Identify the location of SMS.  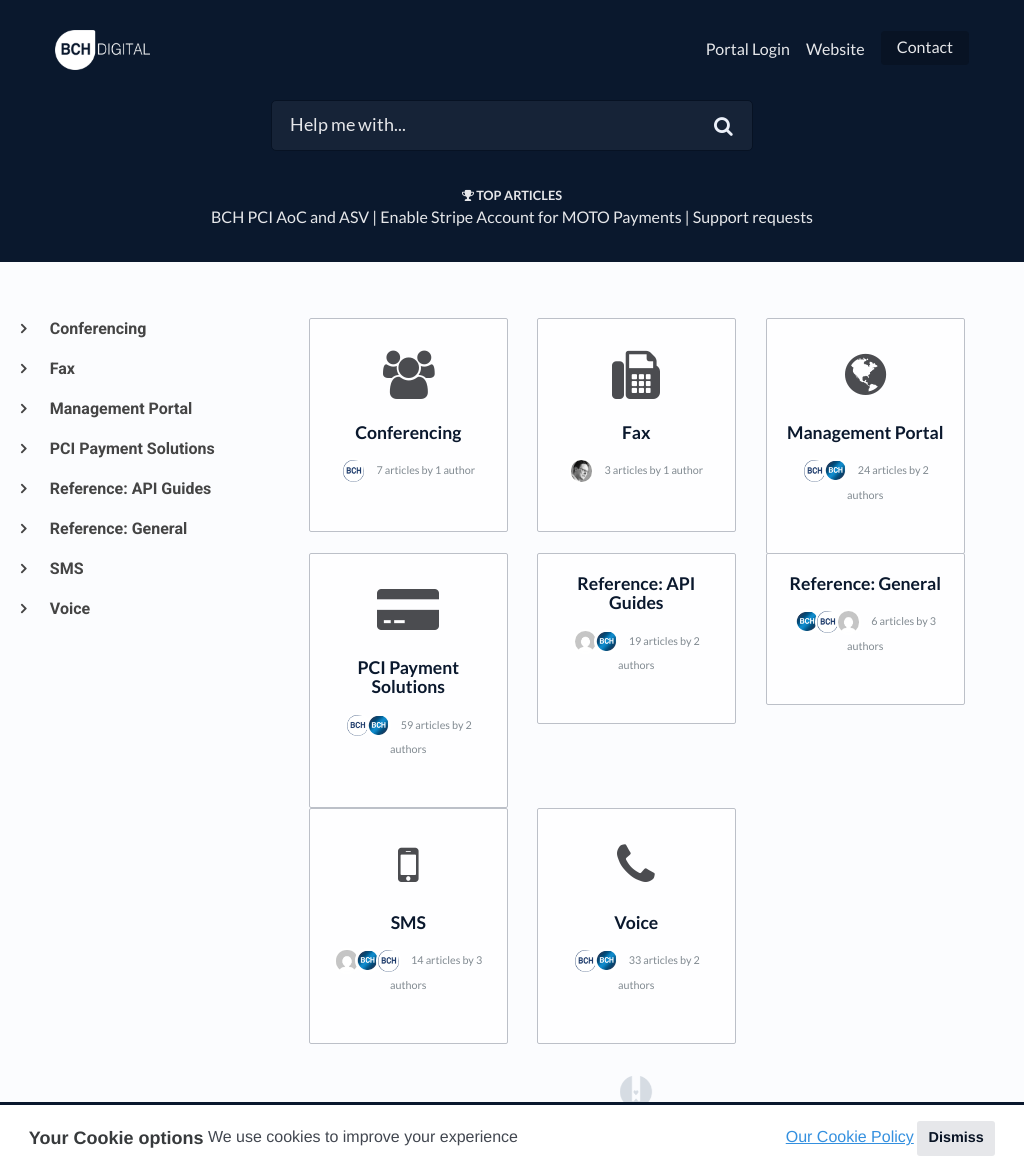
(66, 568).